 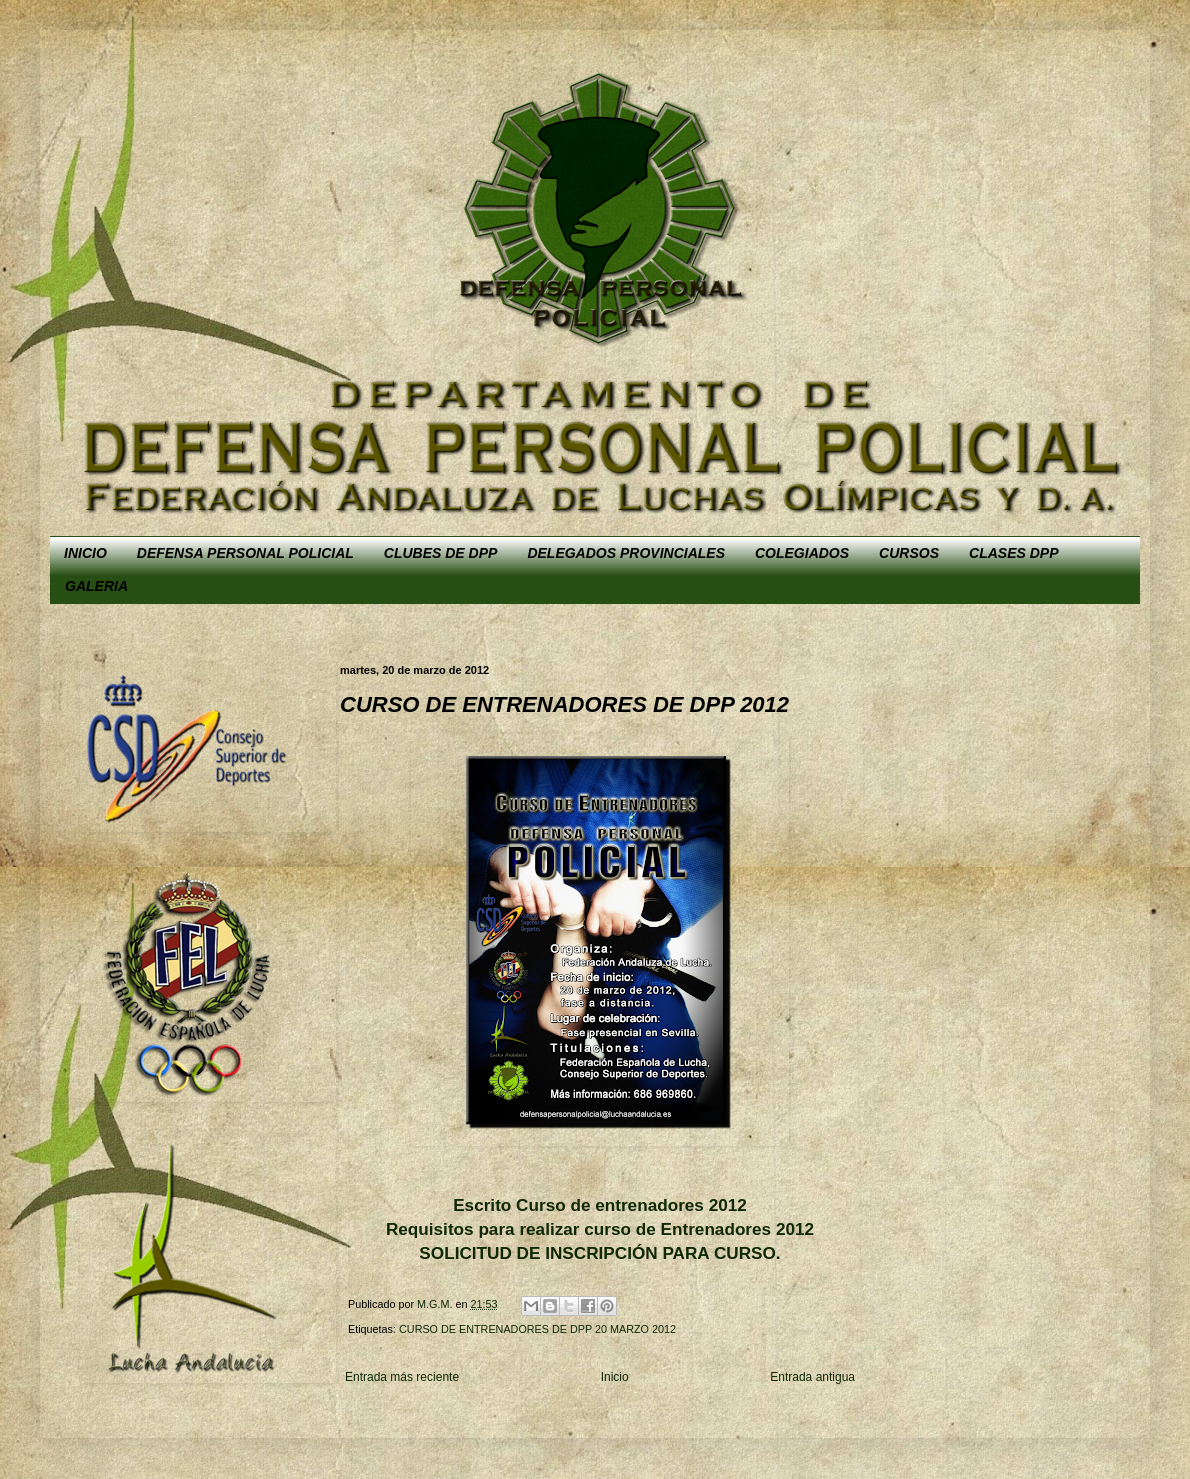 What do you see at coordinates (537, 1329) in the screenshot?
I see `CURSO DE ENTRENADORES DE DPP 20 MARZO 2012` at bounding box center [537, 1329].